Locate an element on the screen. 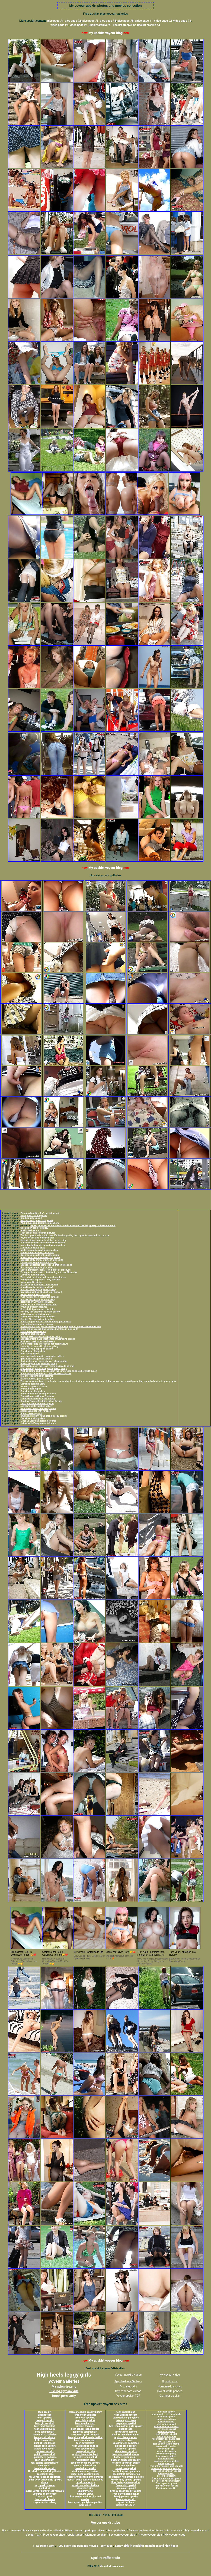  Real upskirt blog is located at coordinates (116, 2530).